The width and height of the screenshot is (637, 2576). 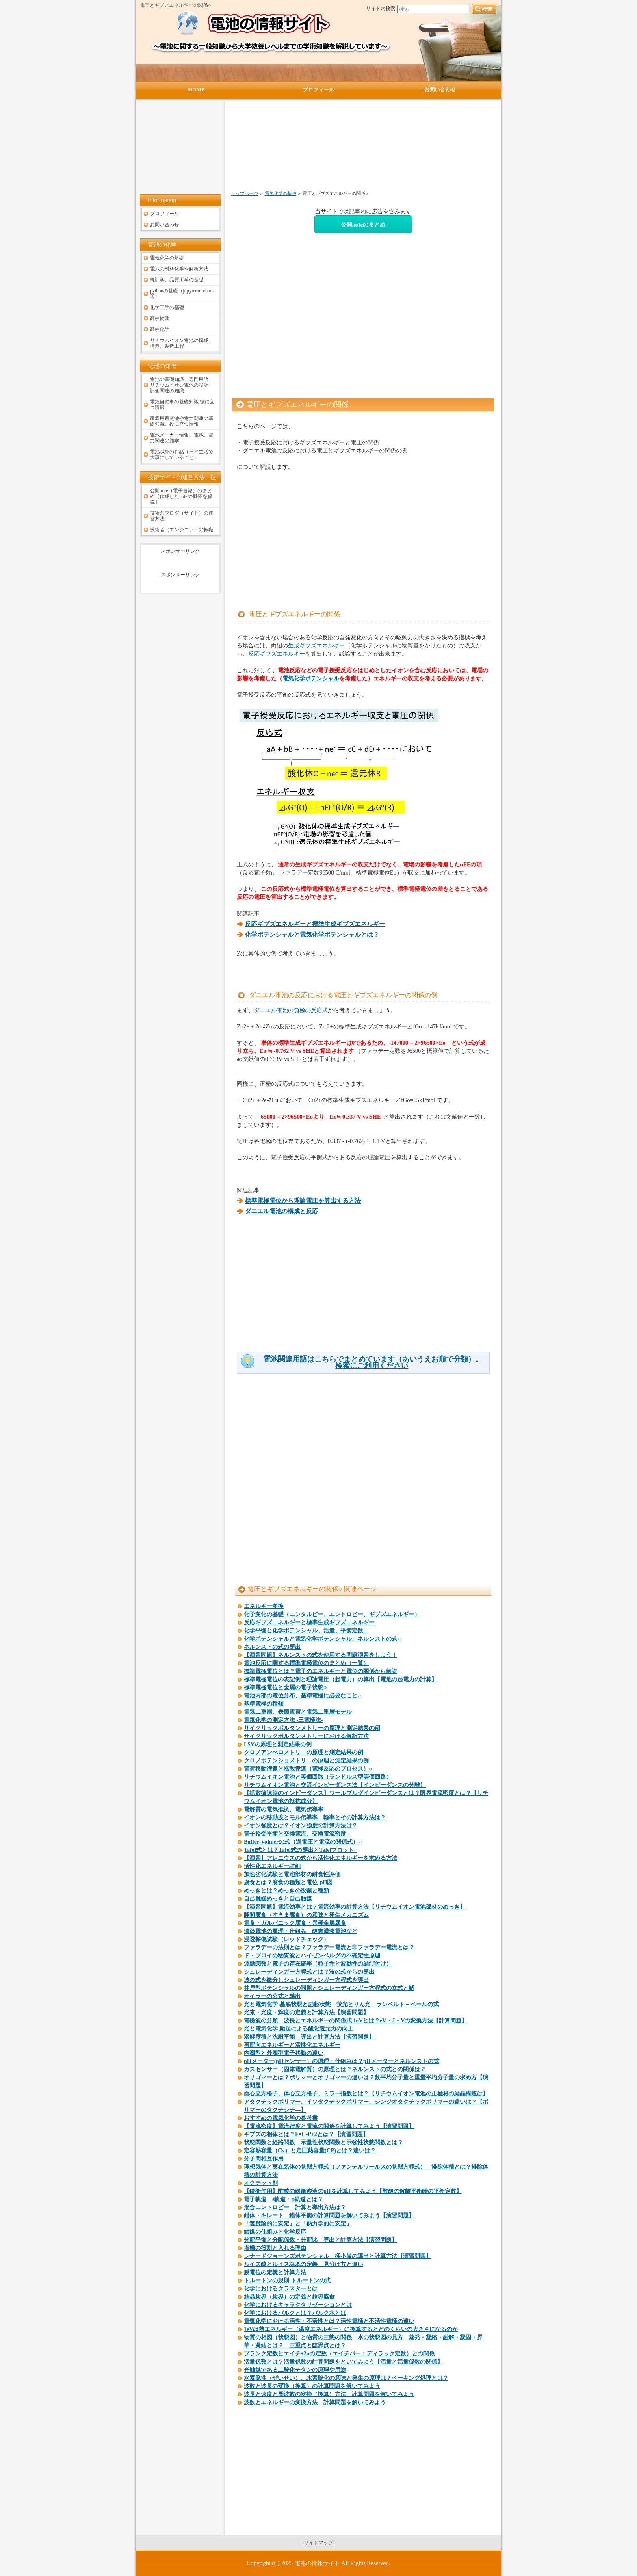 What do you see at coordinates (281, 2289) in the screenshot?
I see `化学におけるクラスターとは` at bounding box center [281, 2289].